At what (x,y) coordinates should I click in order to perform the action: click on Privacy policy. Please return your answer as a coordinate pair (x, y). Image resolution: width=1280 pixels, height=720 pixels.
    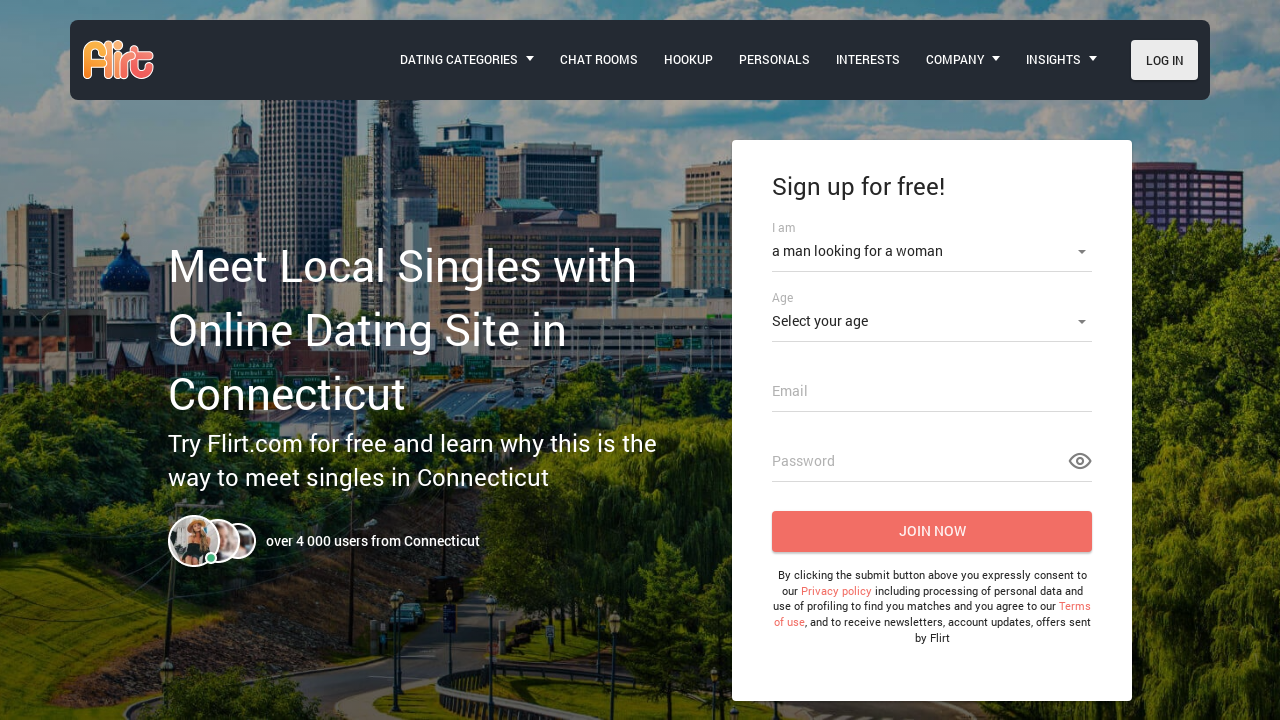
    Looking at the image, I should click on (836, 590).